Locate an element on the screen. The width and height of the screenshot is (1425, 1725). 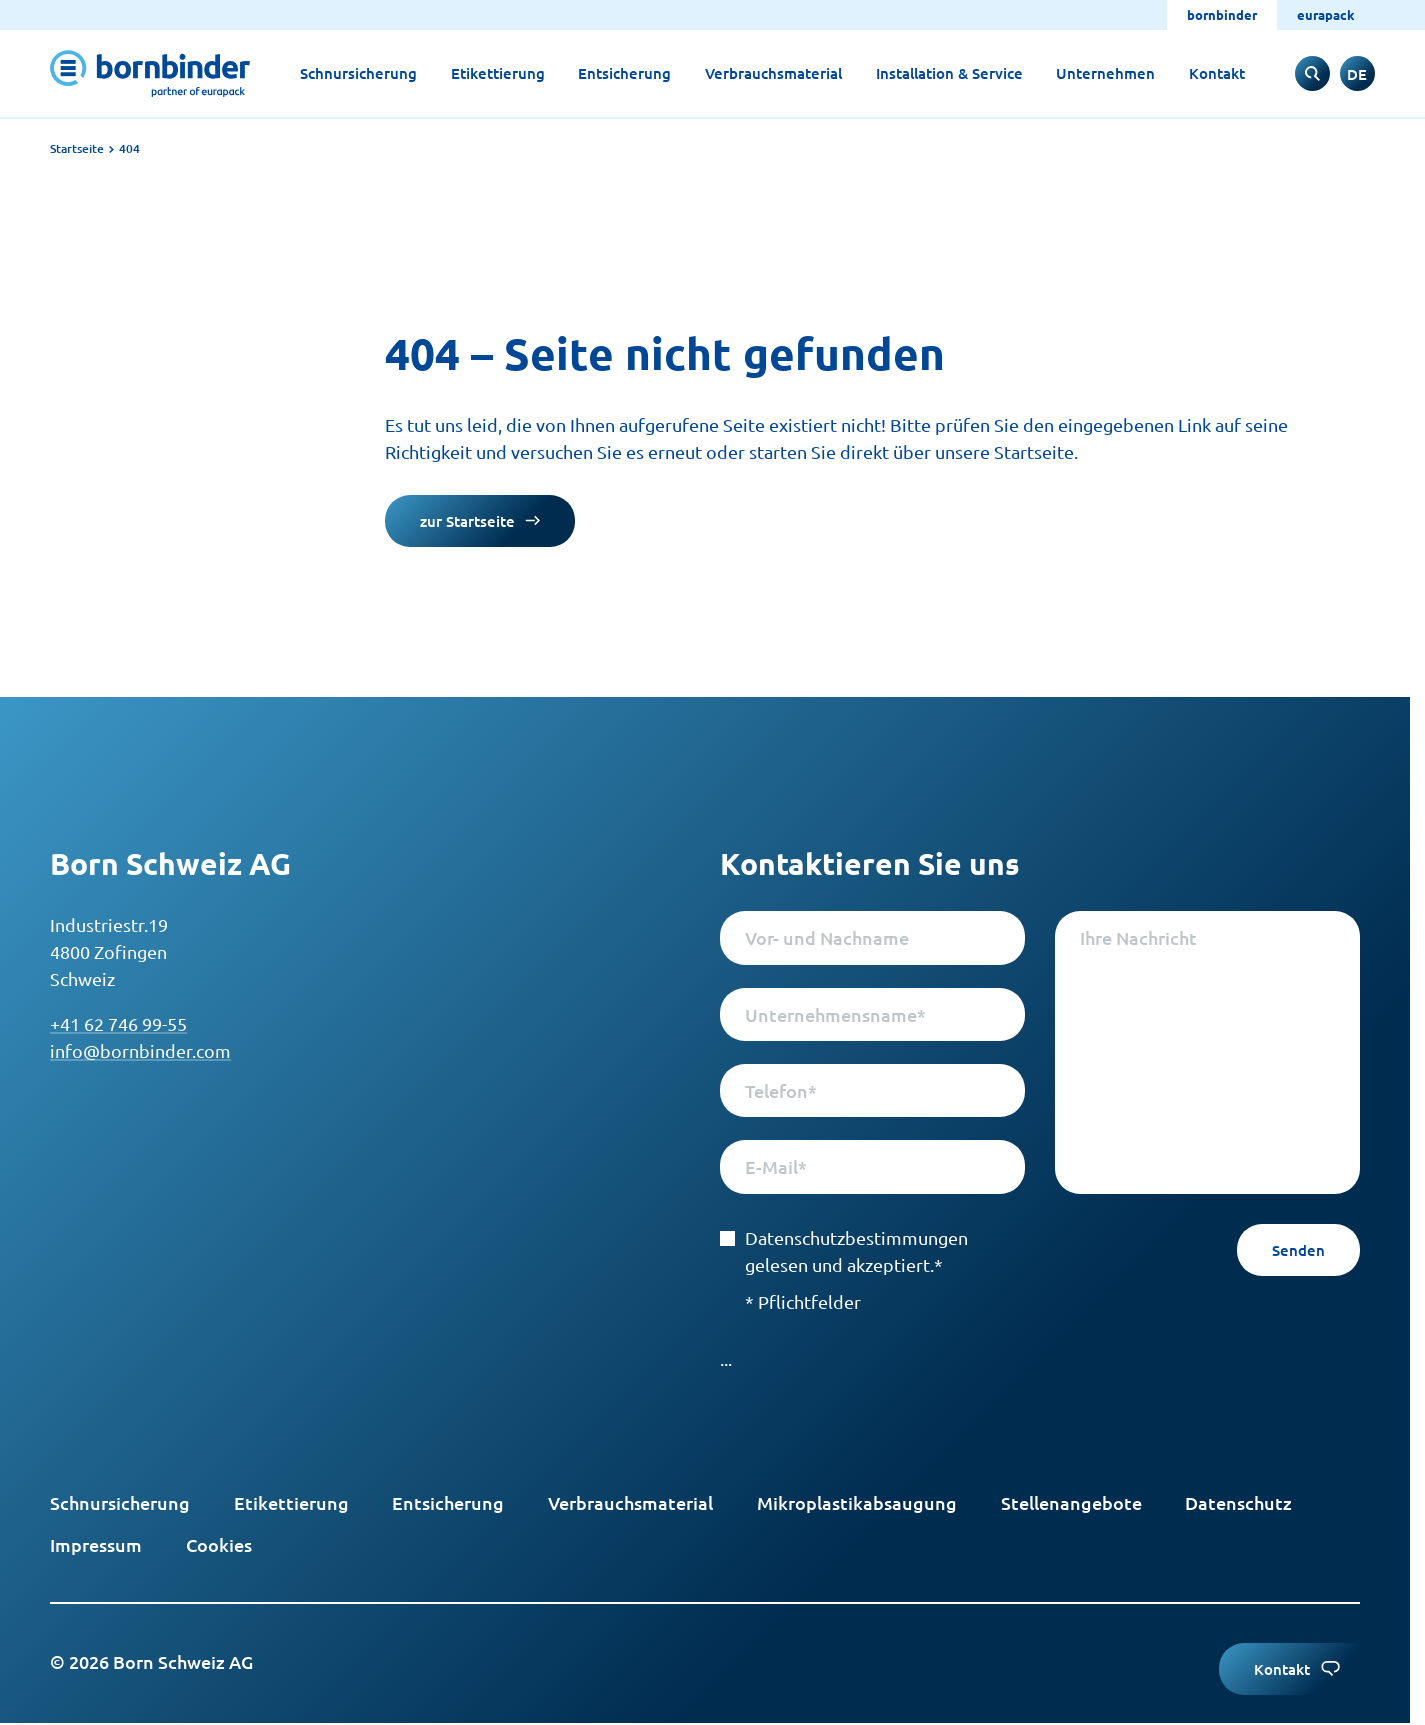
Senden is located at coordinates (1298, 1250).